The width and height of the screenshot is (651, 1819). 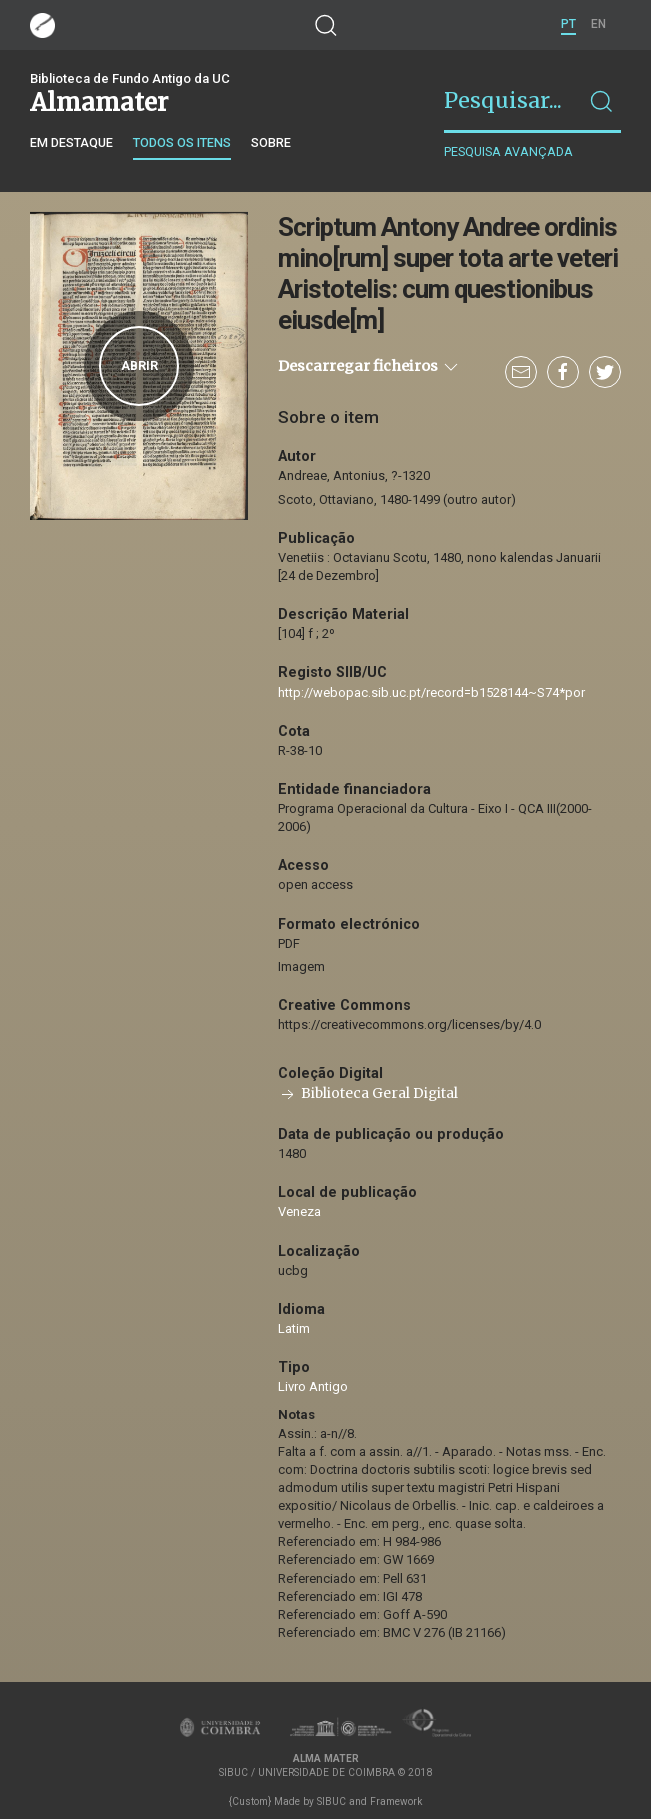 What do you see at coordinates (71, 142) in the screenshot?
I see `Em destaque` at bounding box center [71, 142].